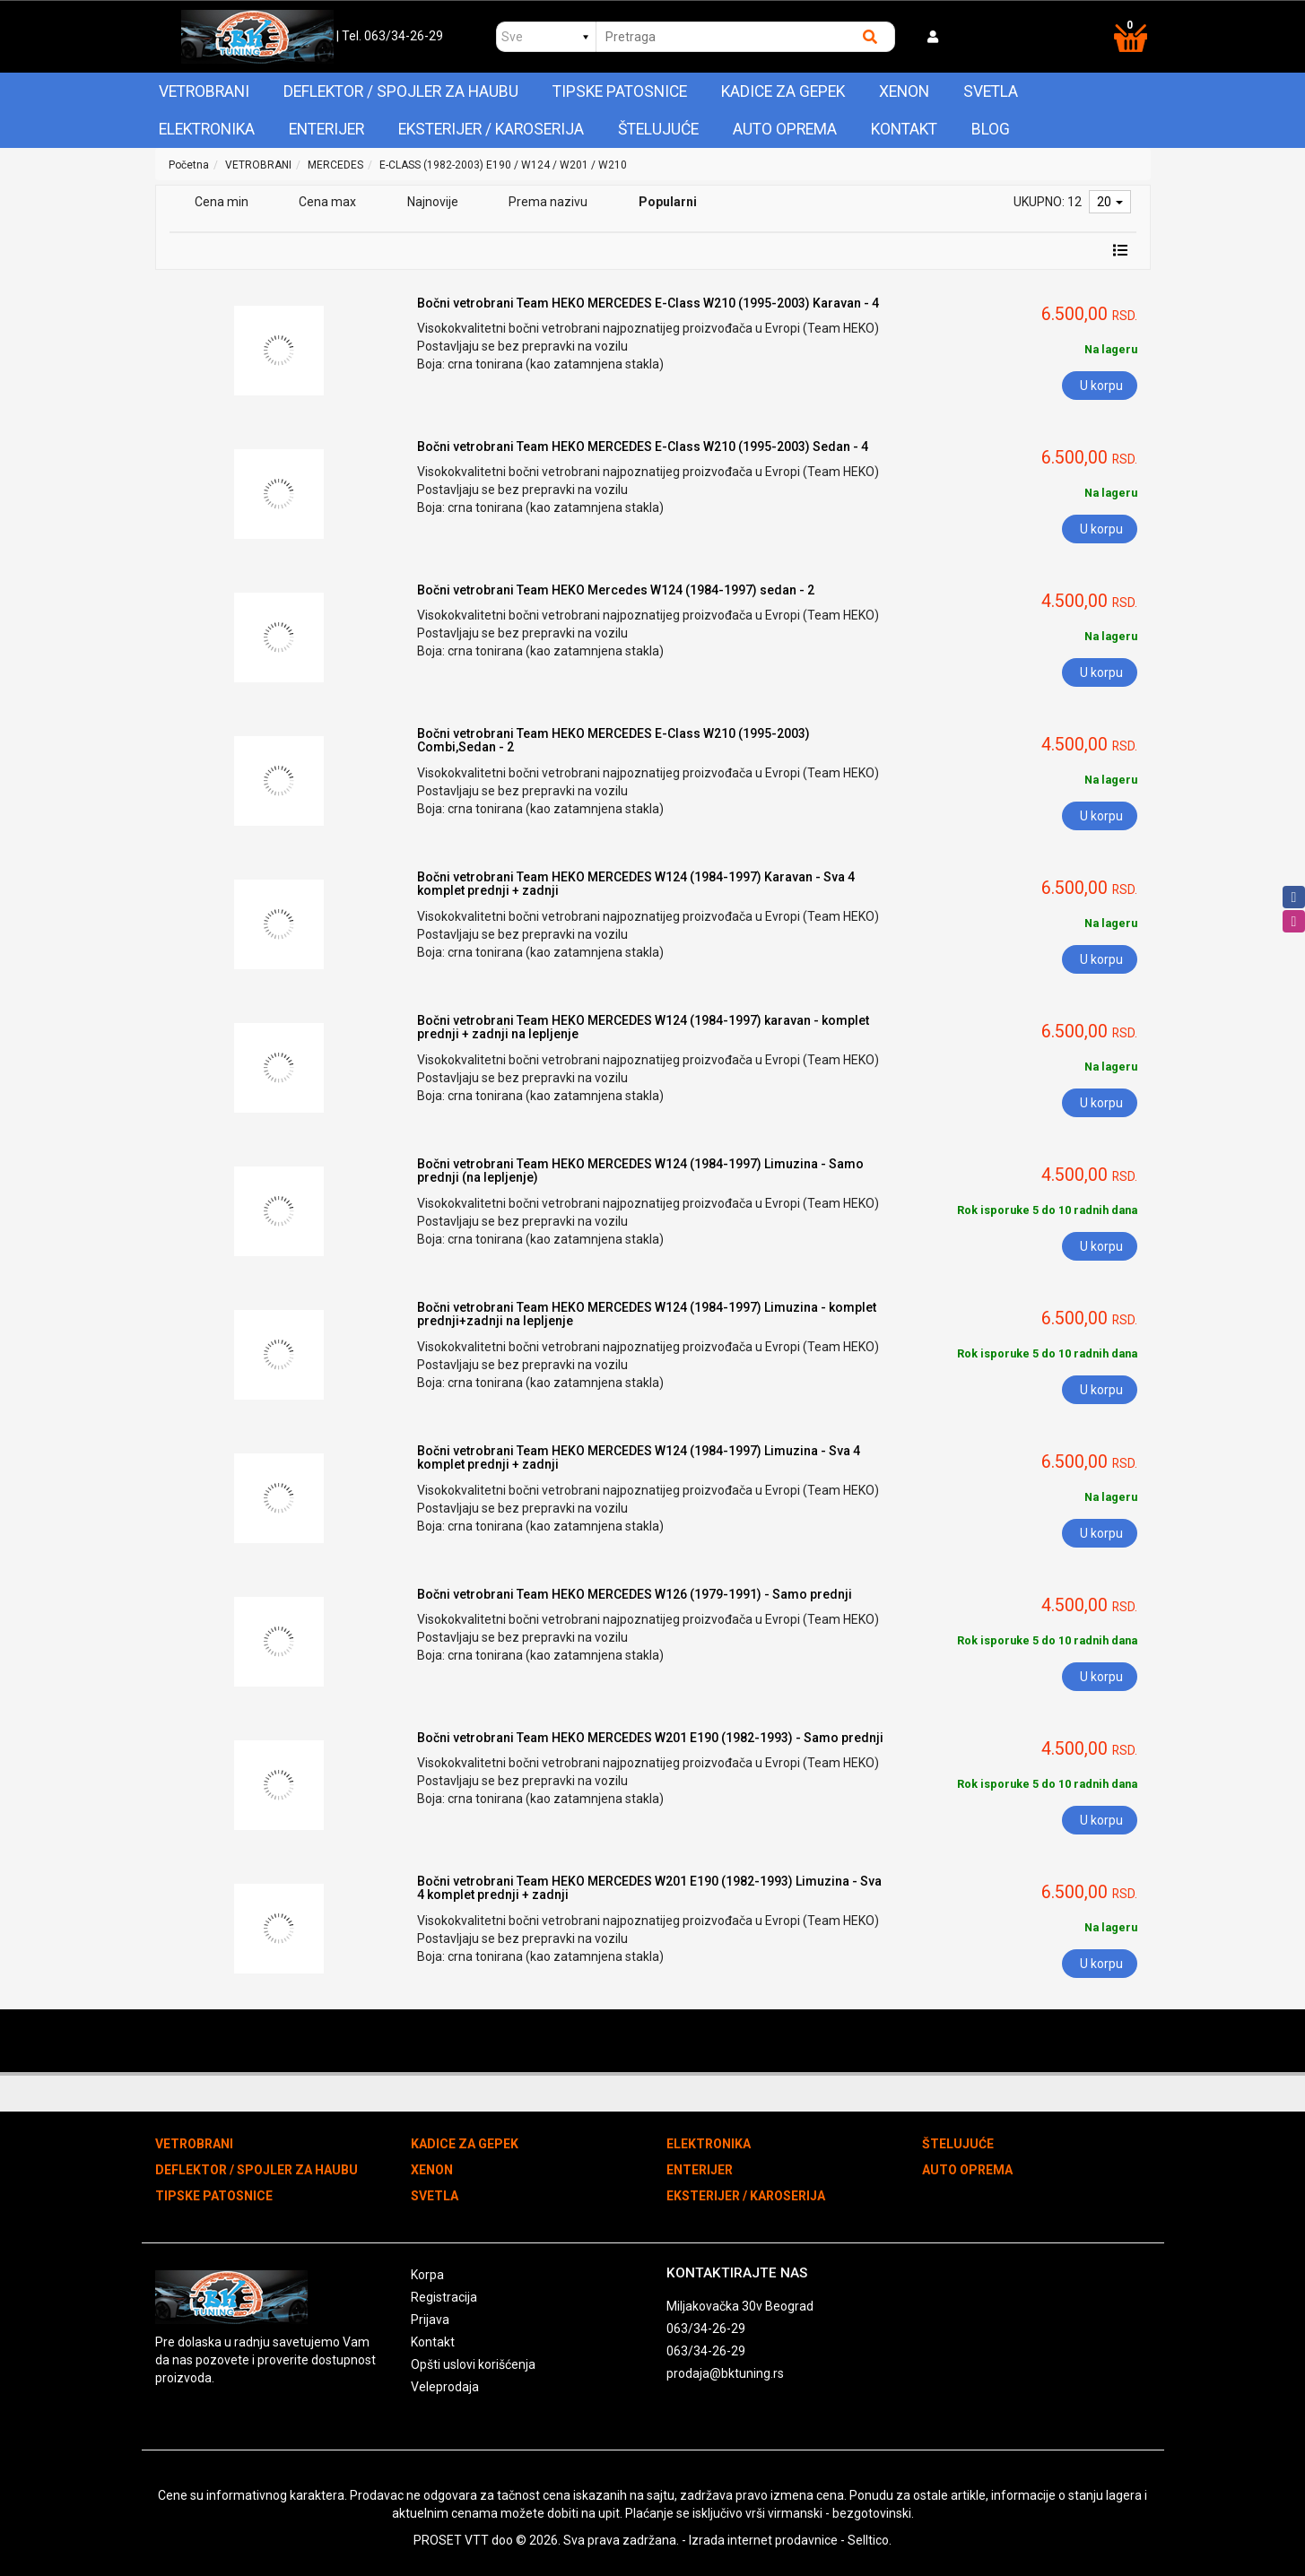 The width and height of the screenshot is (1305, 2576). I want to click on SVETLA, so click(990, 91).